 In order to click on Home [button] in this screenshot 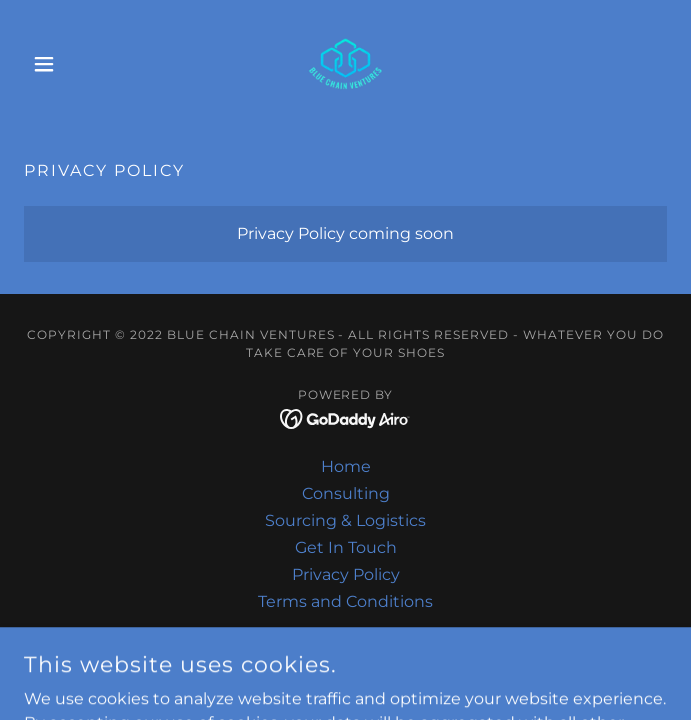, I will do `click(346, 466)`.